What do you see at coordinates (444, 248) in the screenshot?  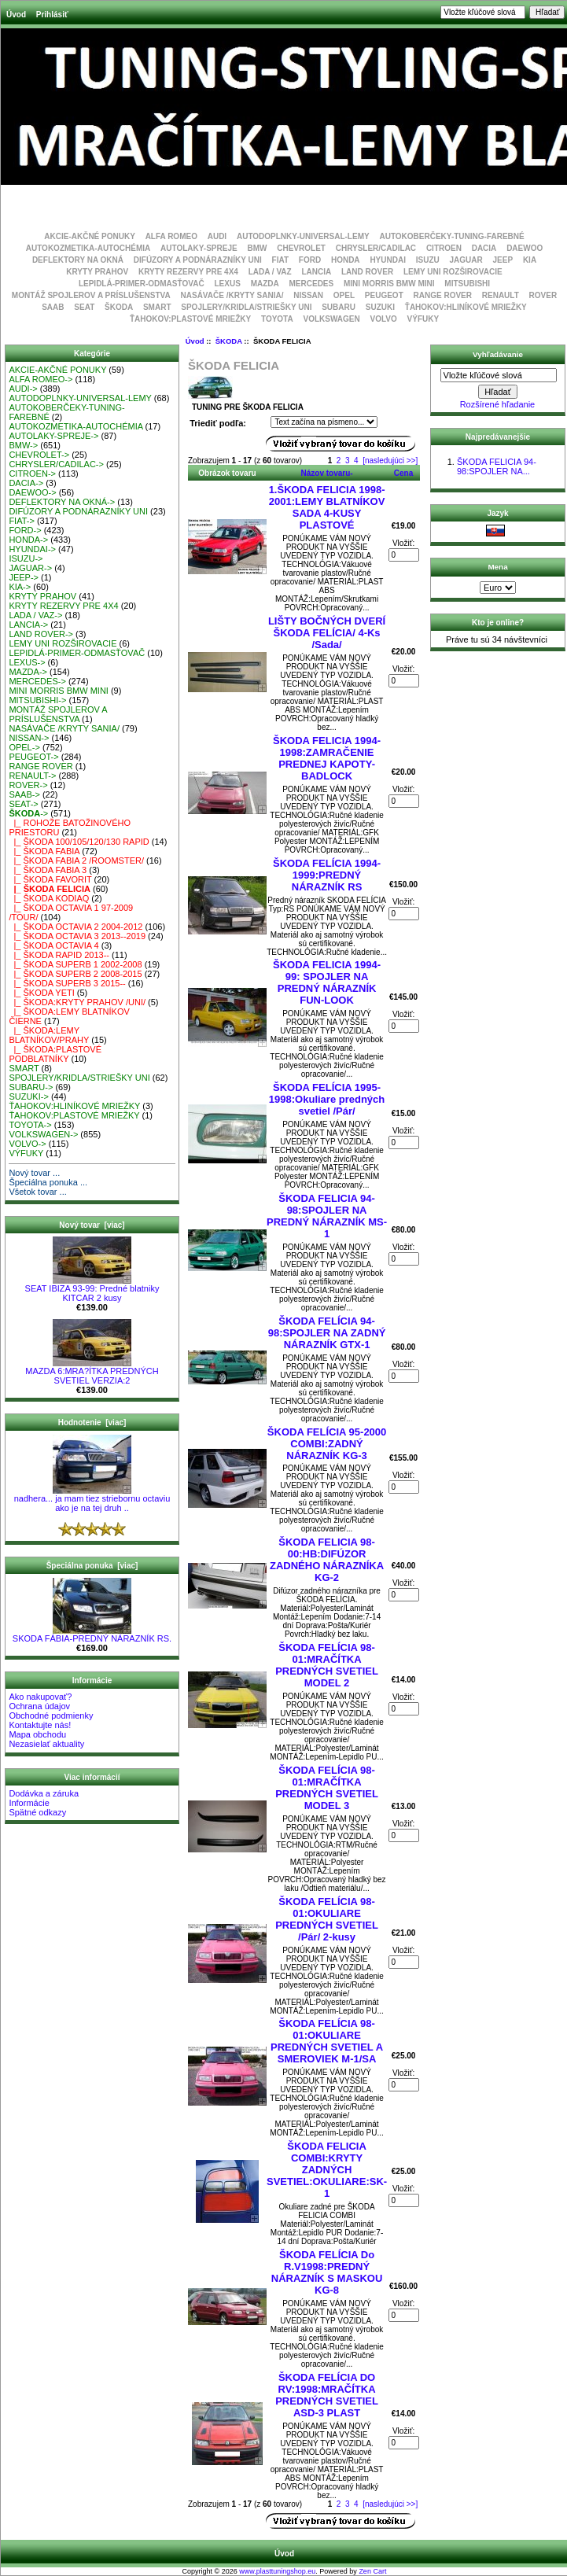 I see `CITROEN` at bounding box center [444, 248].